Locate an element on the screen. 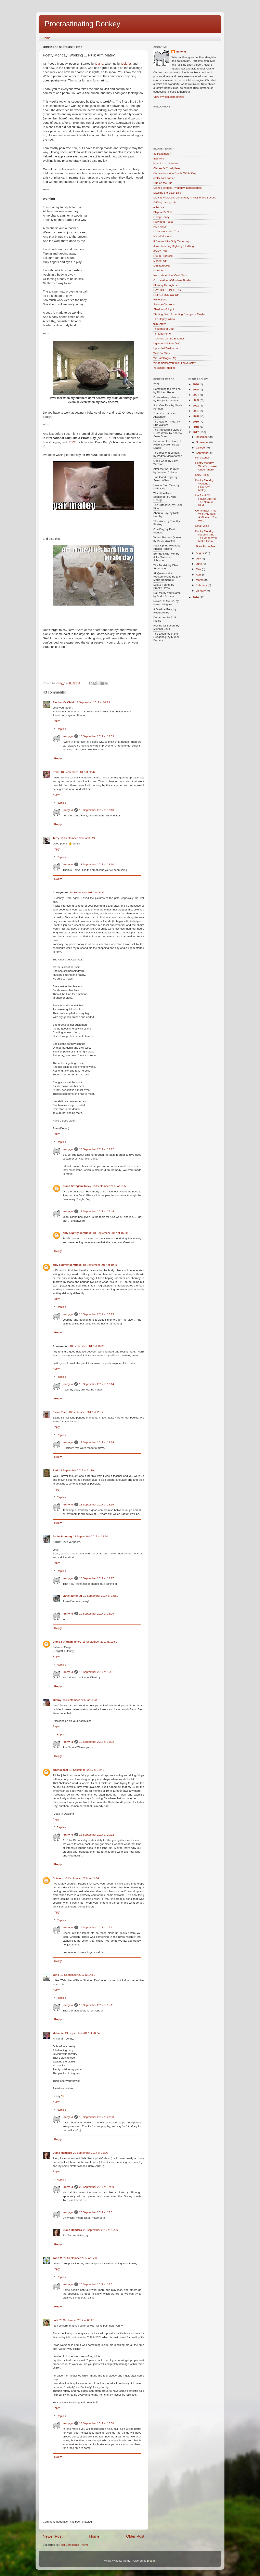 This screenshot has width=260, height=2576. dinthebeast is located at coordinates (60, 1769).